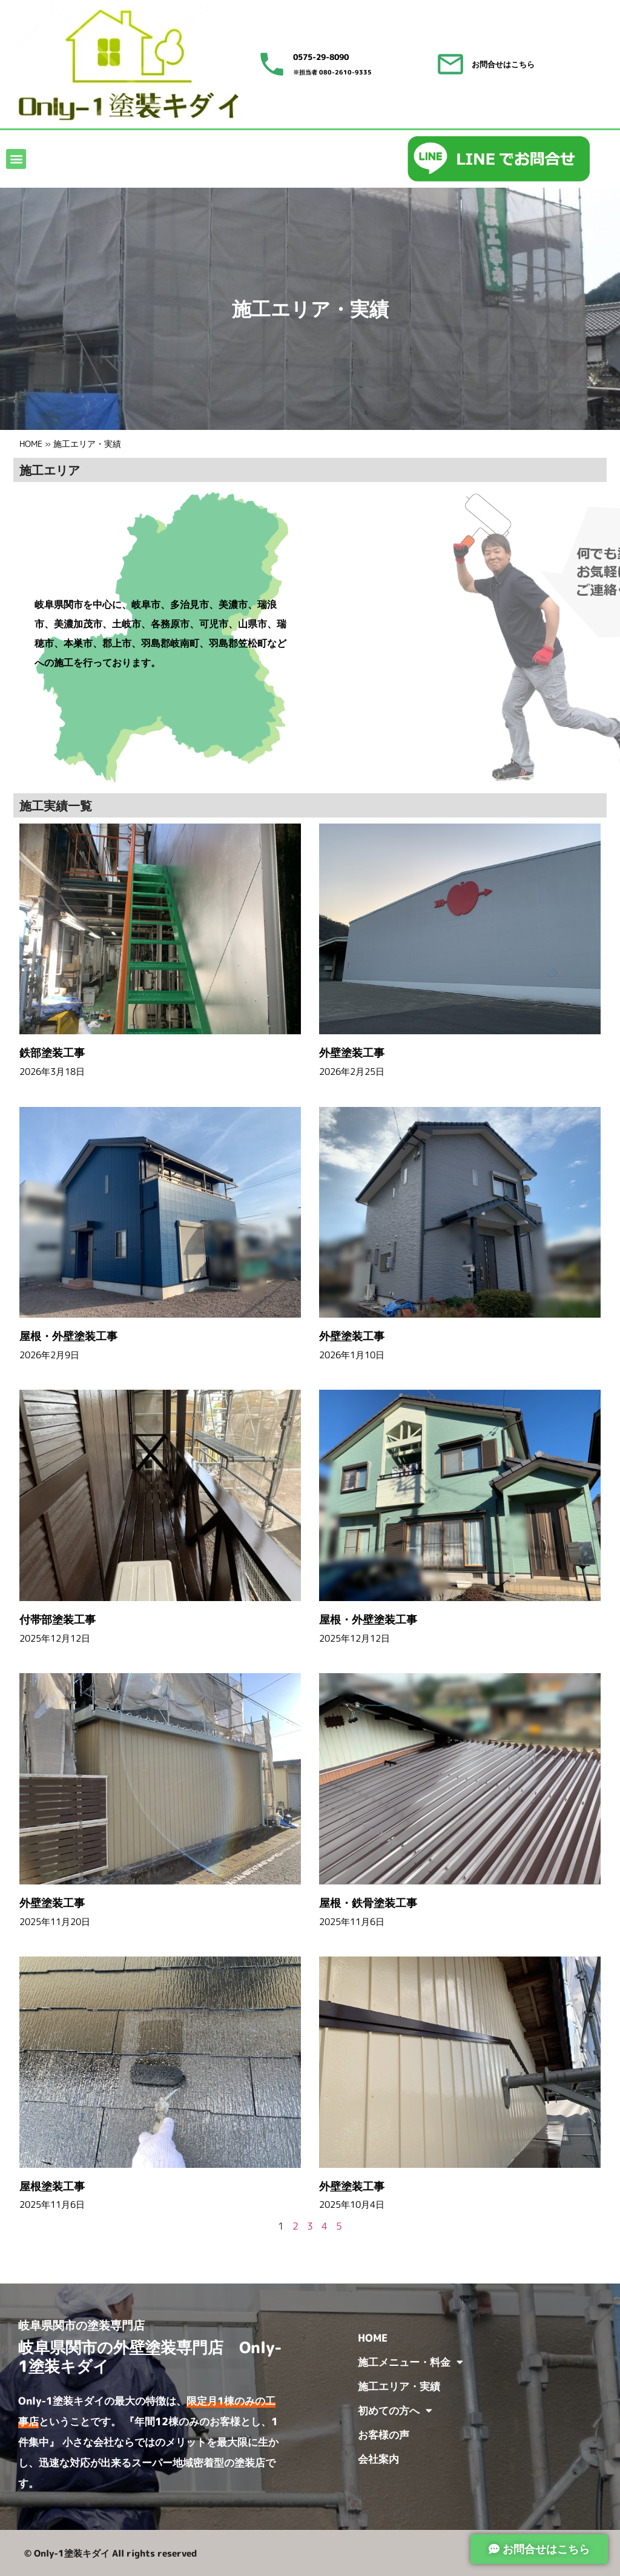 This screenshot has height=2576, width=620. Describe the element at coordinates (16, 159) in the screenshot. I see `[button]` at that location.